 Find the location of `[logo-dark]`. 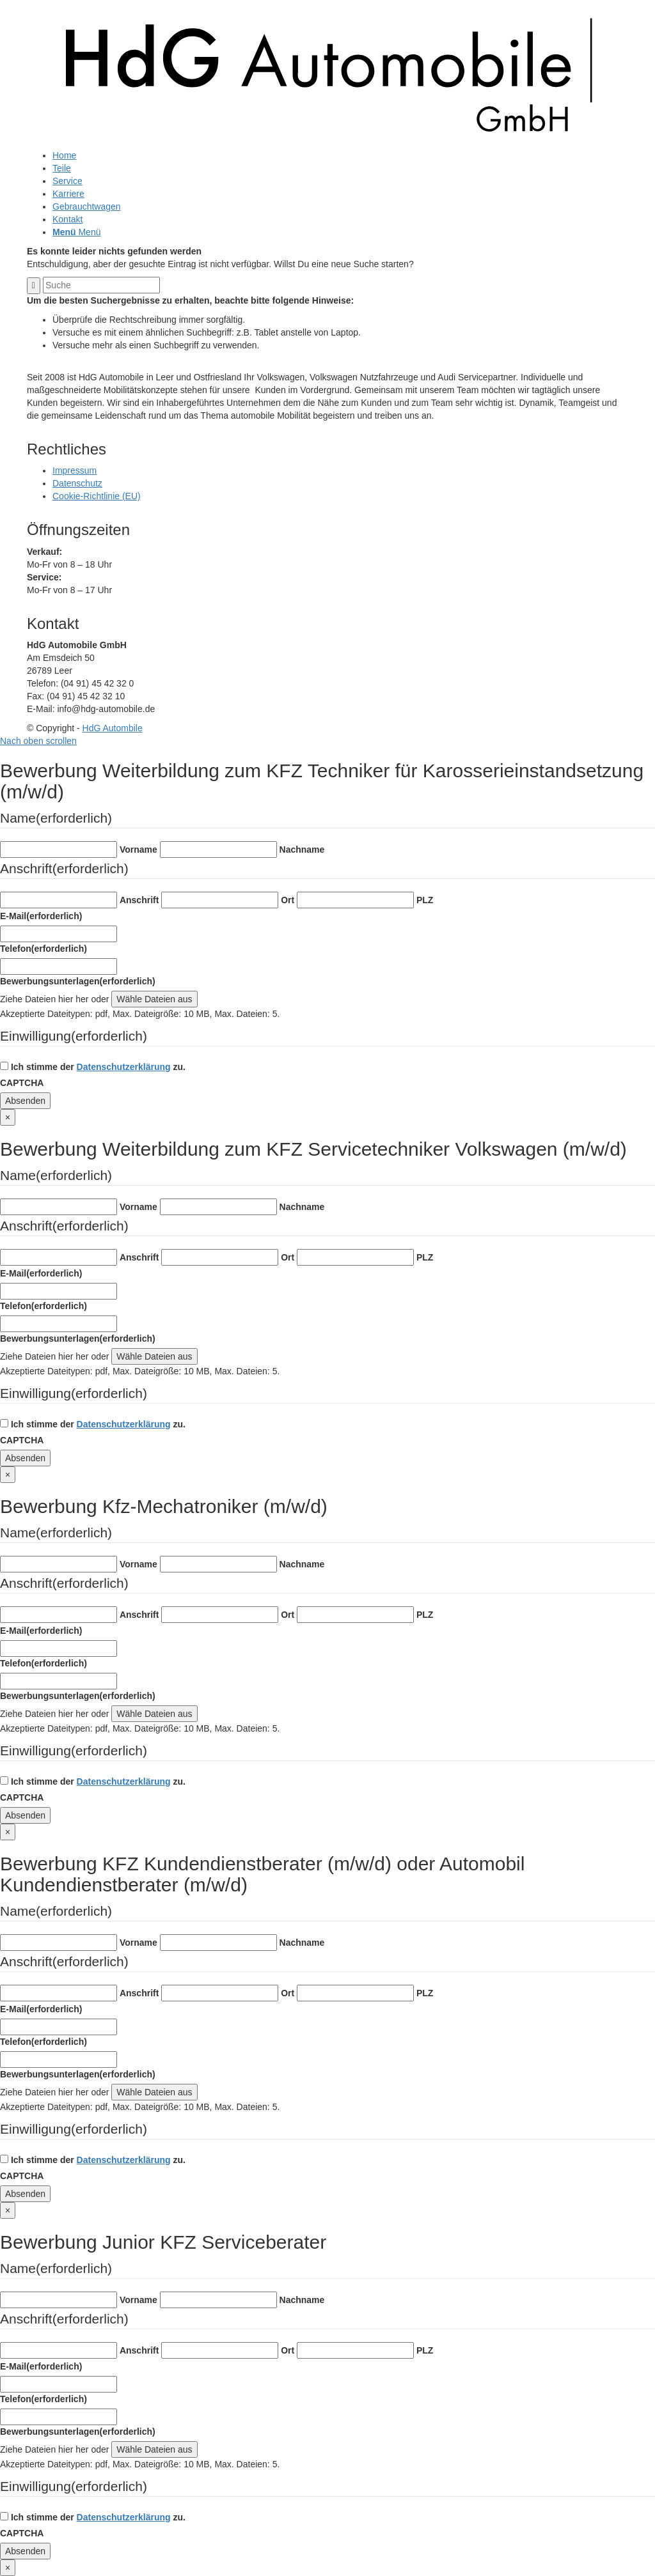

[logo-dark] is located at coordinates (327, 142).